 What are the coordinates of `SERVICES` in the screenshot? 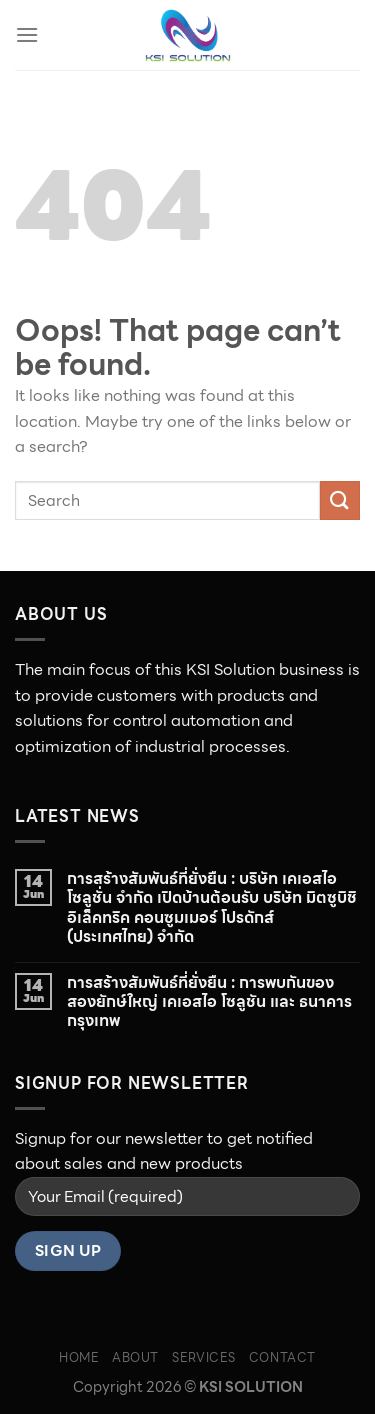 It's located at (203, 1357).